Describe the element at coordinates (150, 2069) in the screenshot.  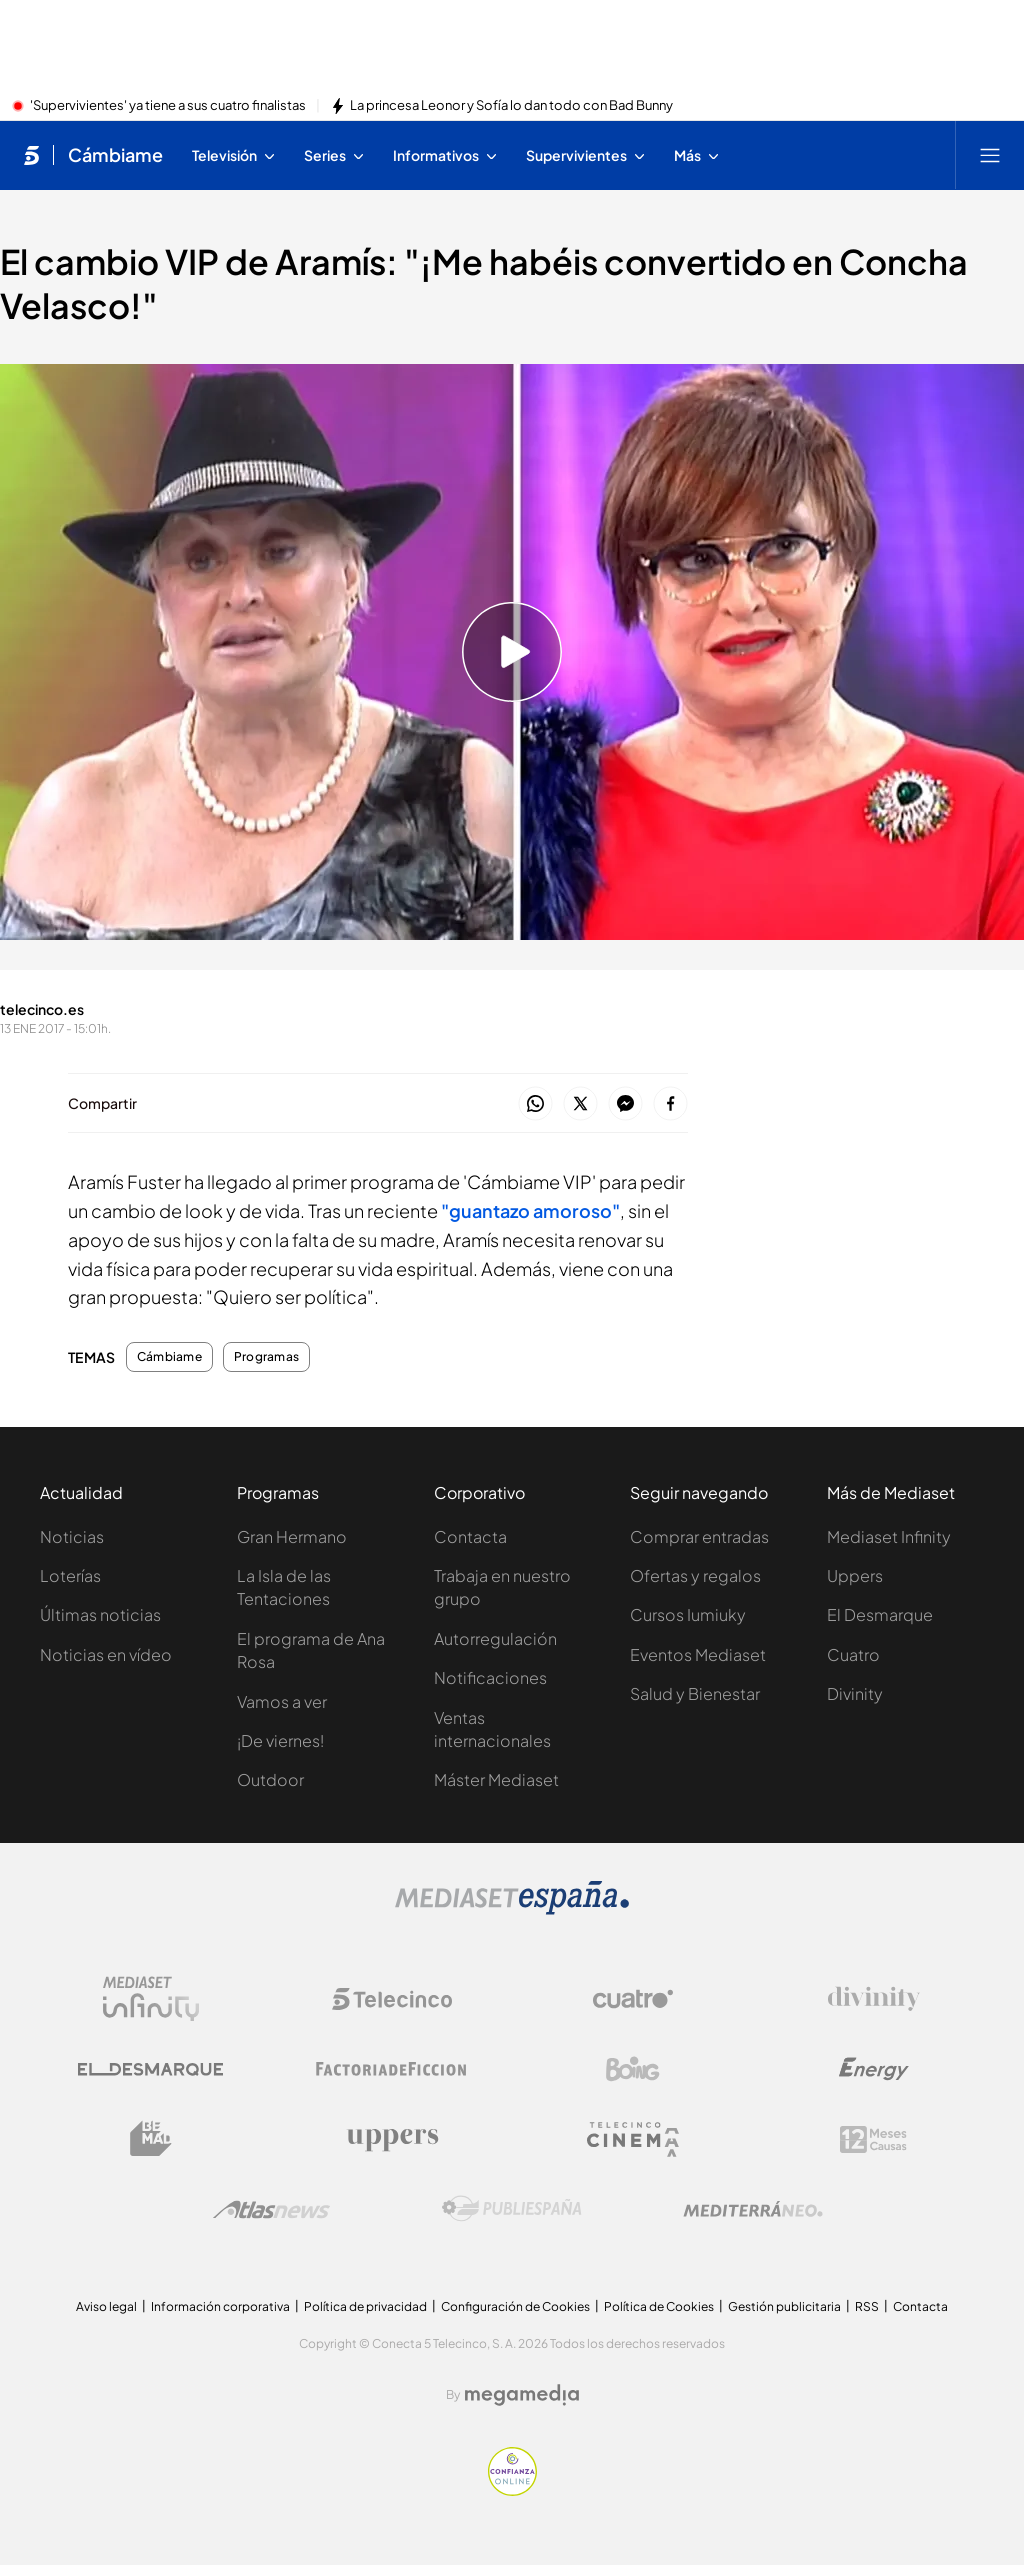
I see `[Logo El Desmarque]` at that location.